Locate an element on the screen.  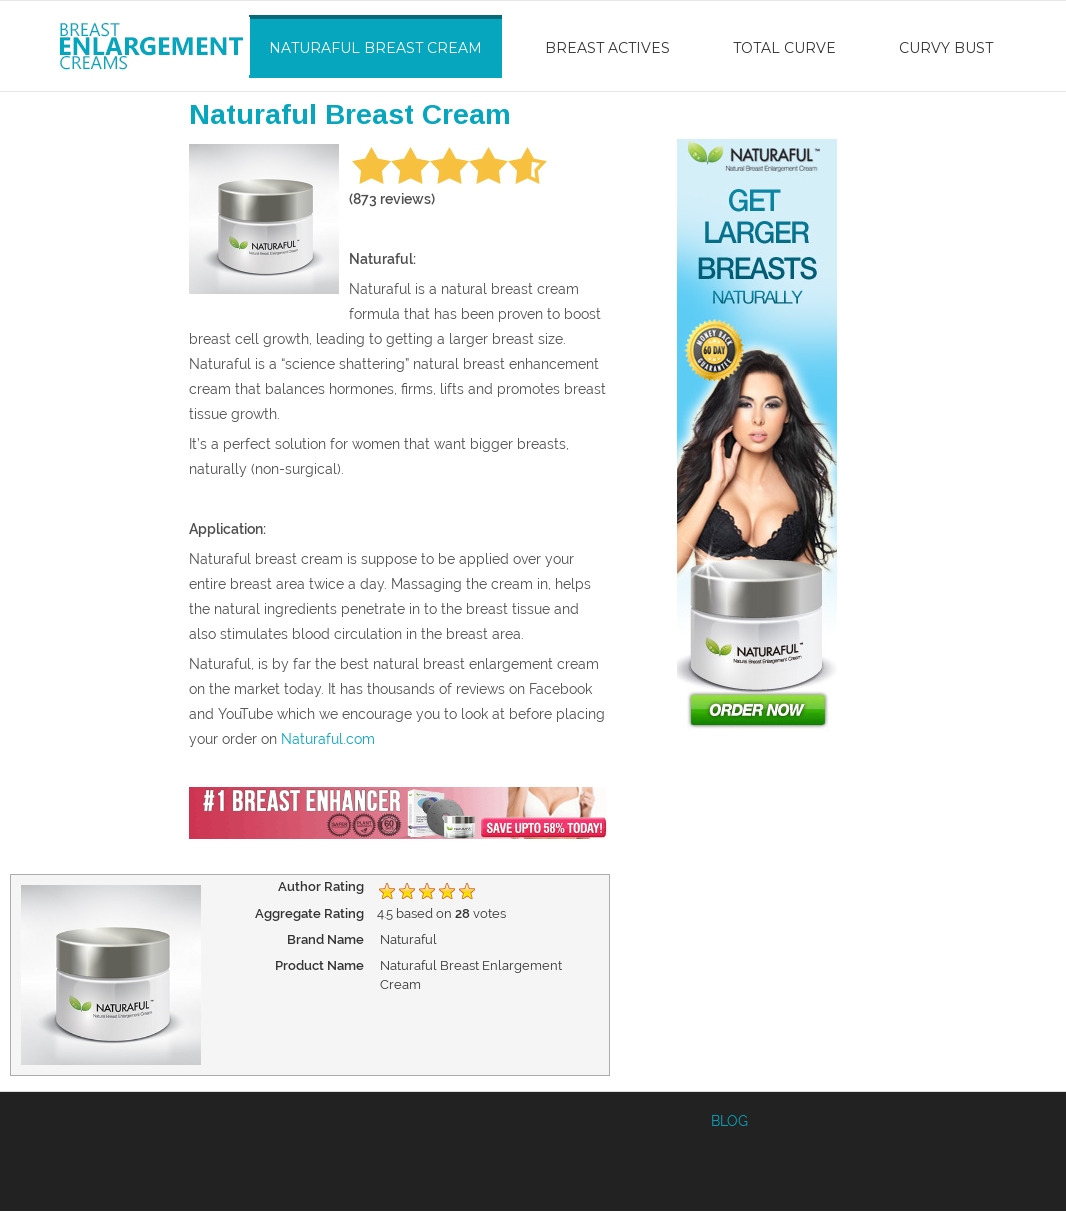
Breast Actives is located at coordinates (607, 48).